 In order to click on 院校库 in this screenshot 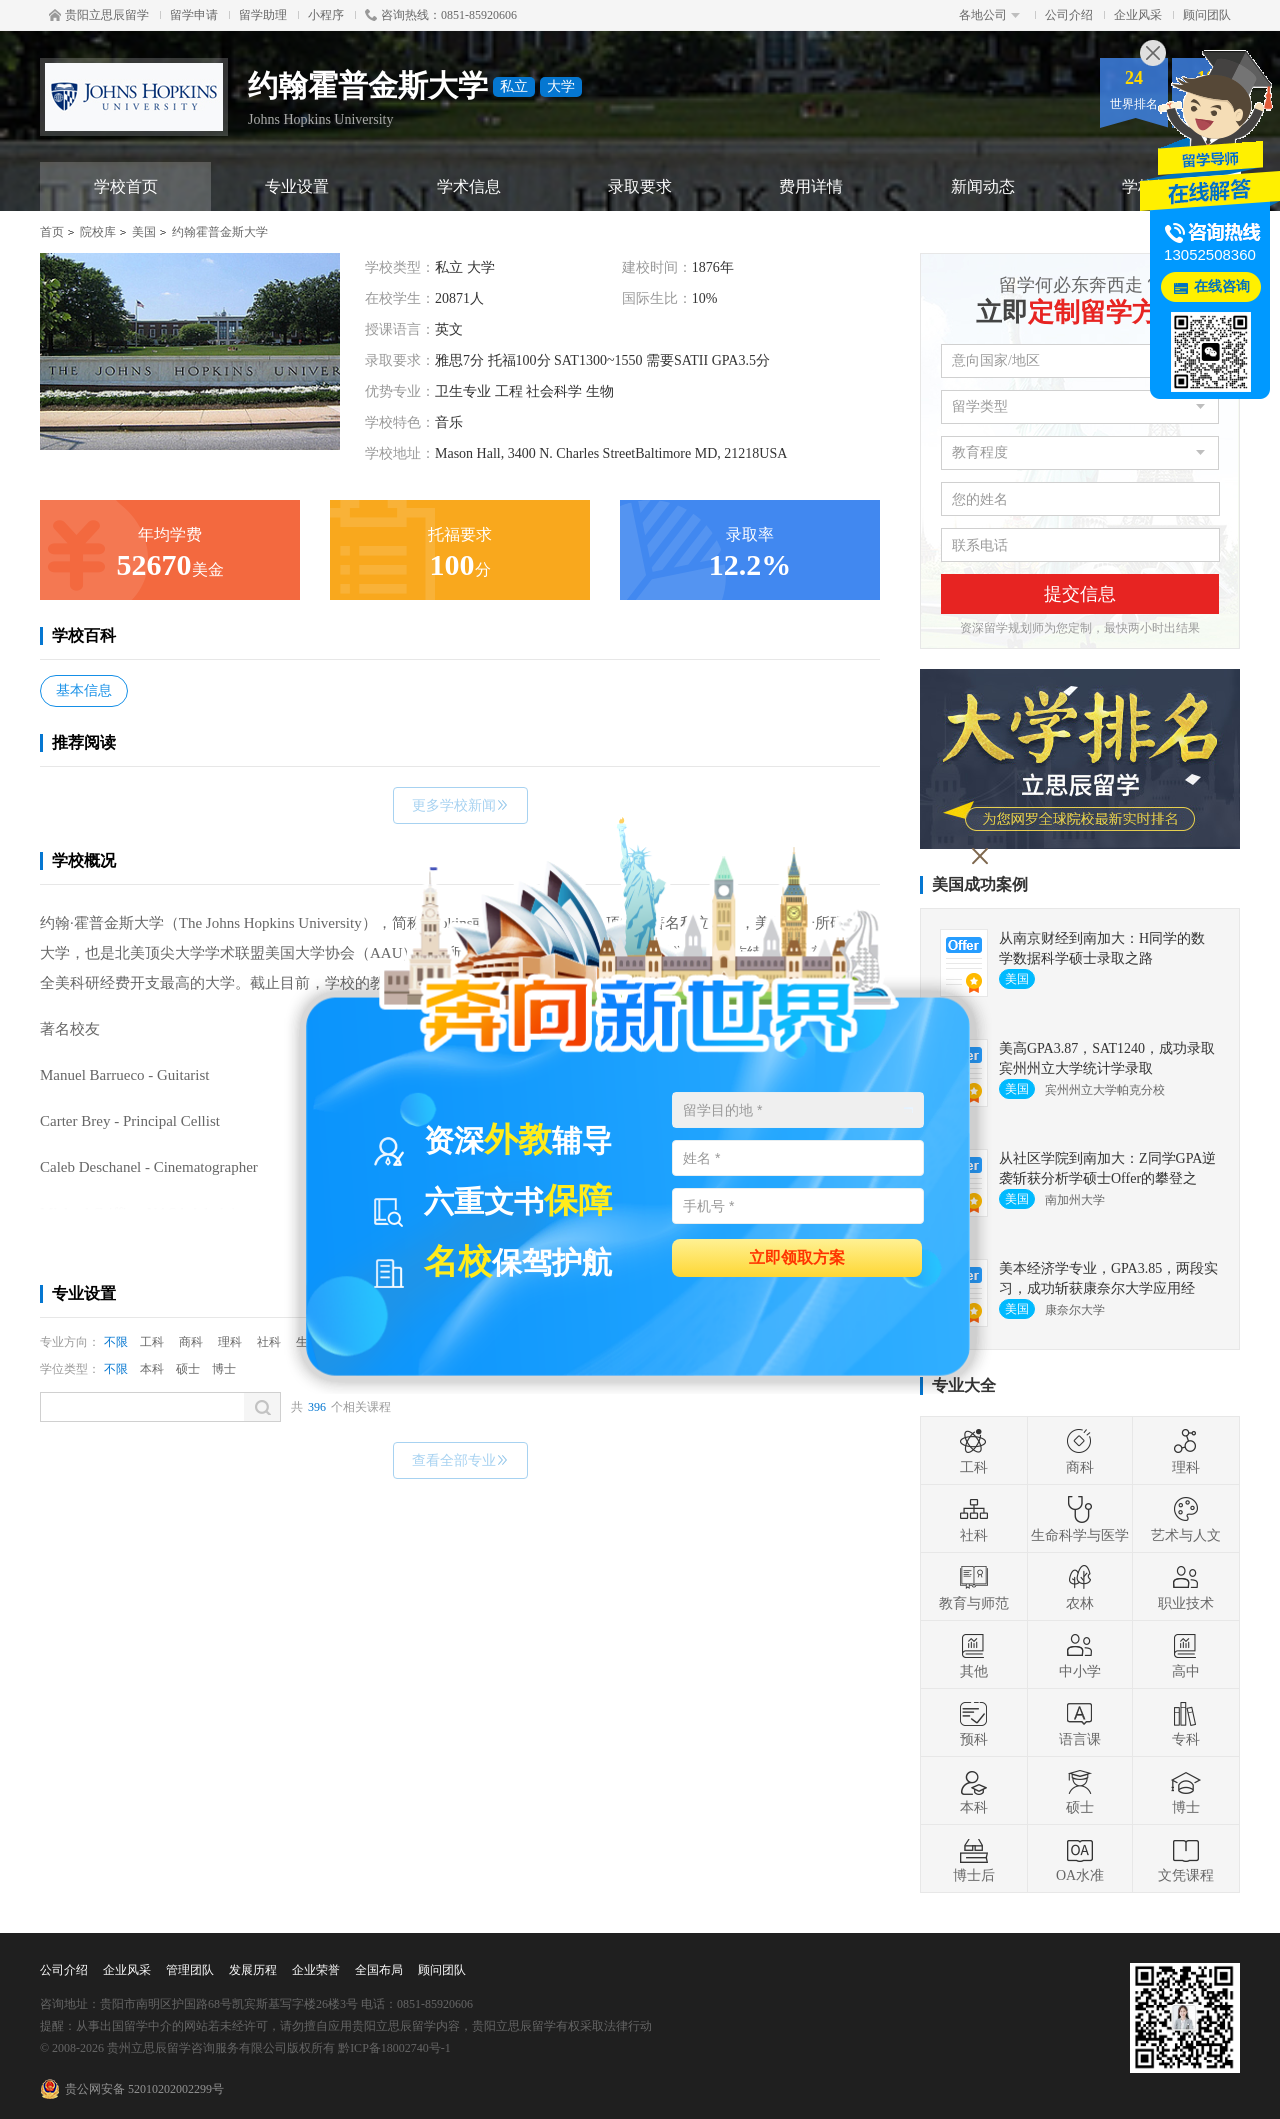, I will do `click(98, 232)`.